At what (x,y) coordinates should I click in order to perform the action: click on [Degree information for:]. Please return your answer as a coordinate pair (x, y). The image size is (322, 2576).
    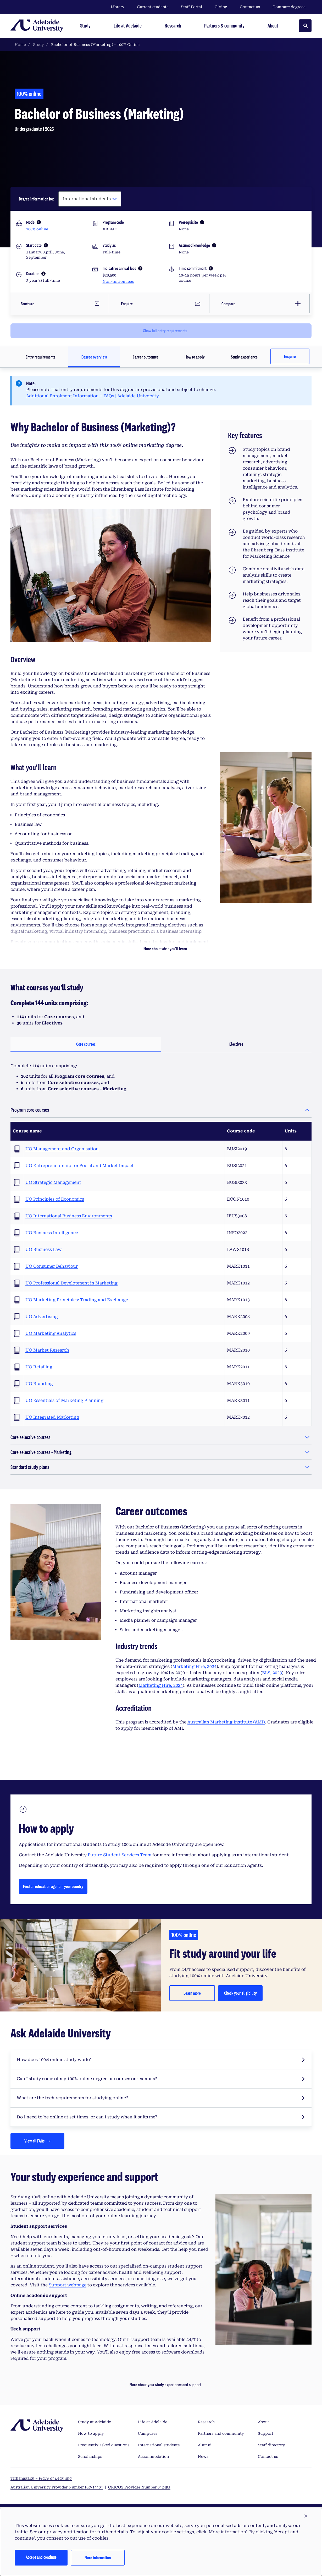
    Looking at the image, I should click on (89, 199).